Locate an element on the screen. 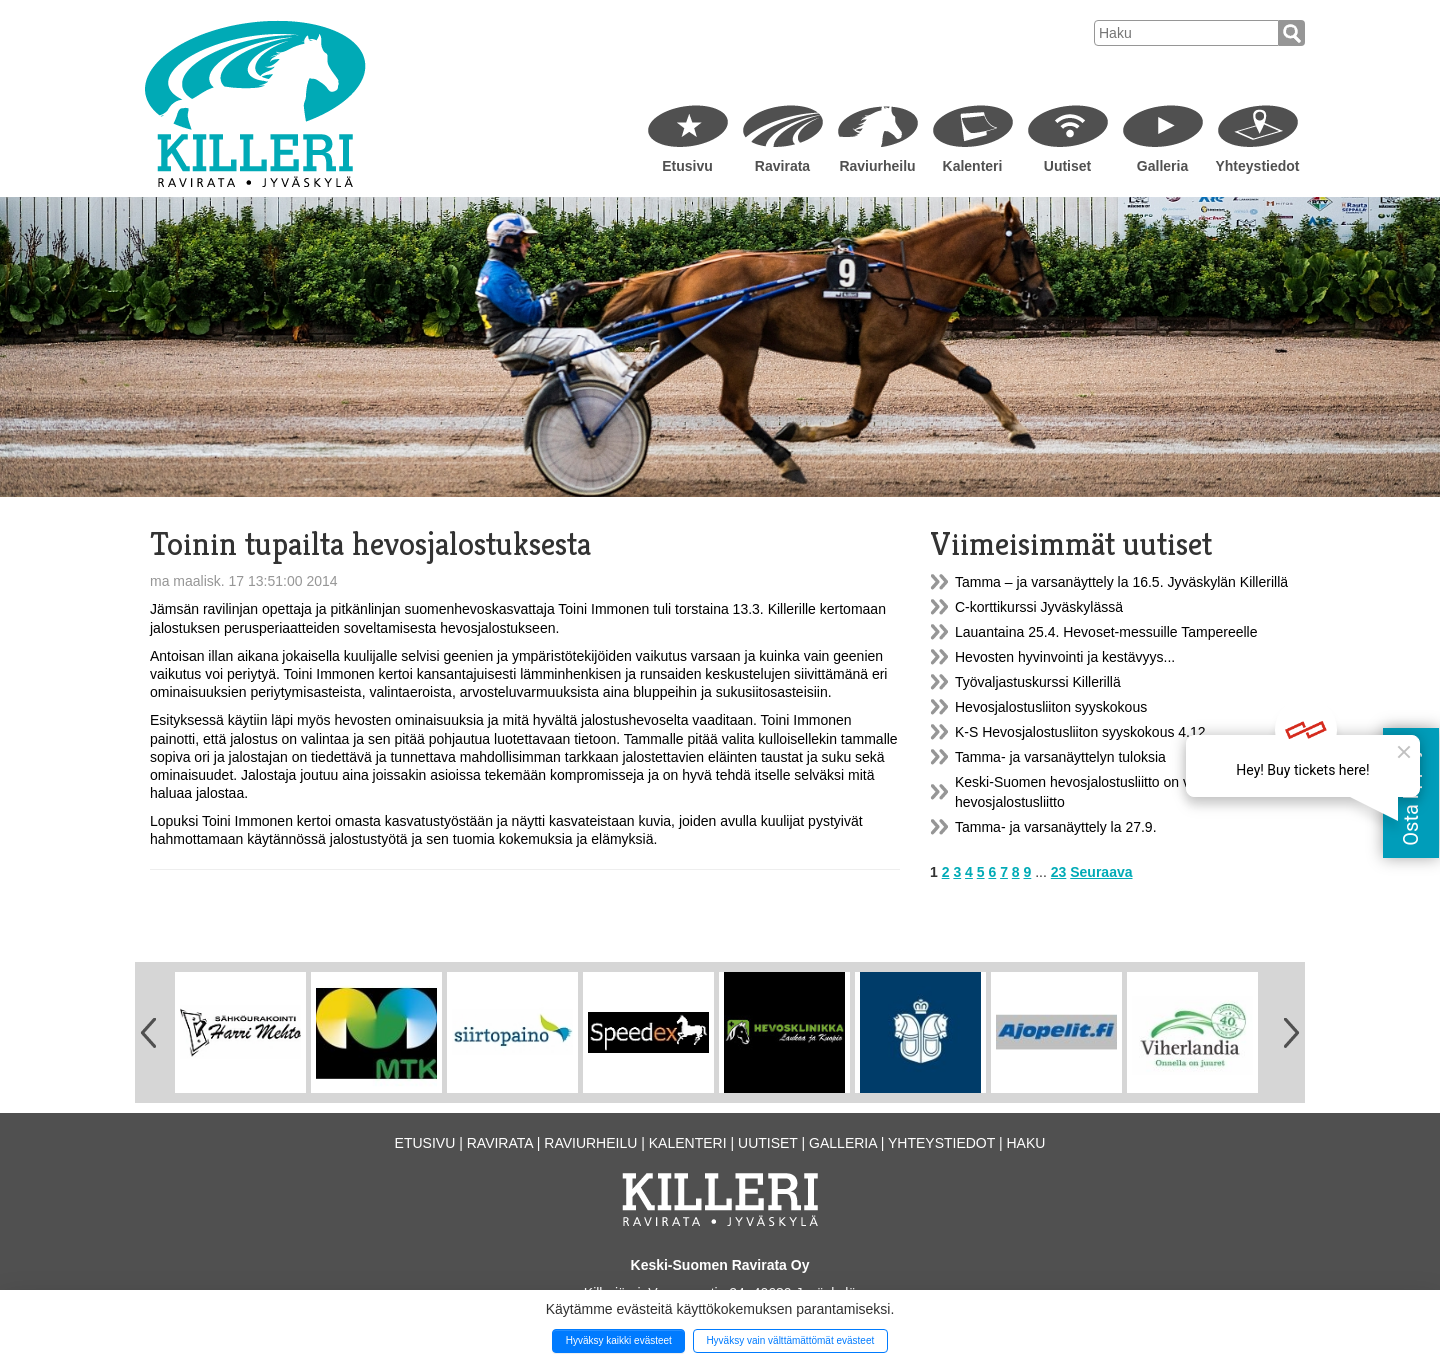 Image resolution: width=1440 pixels, height=1368 pixels. Uutiset is located at coordinates (1067, 166).